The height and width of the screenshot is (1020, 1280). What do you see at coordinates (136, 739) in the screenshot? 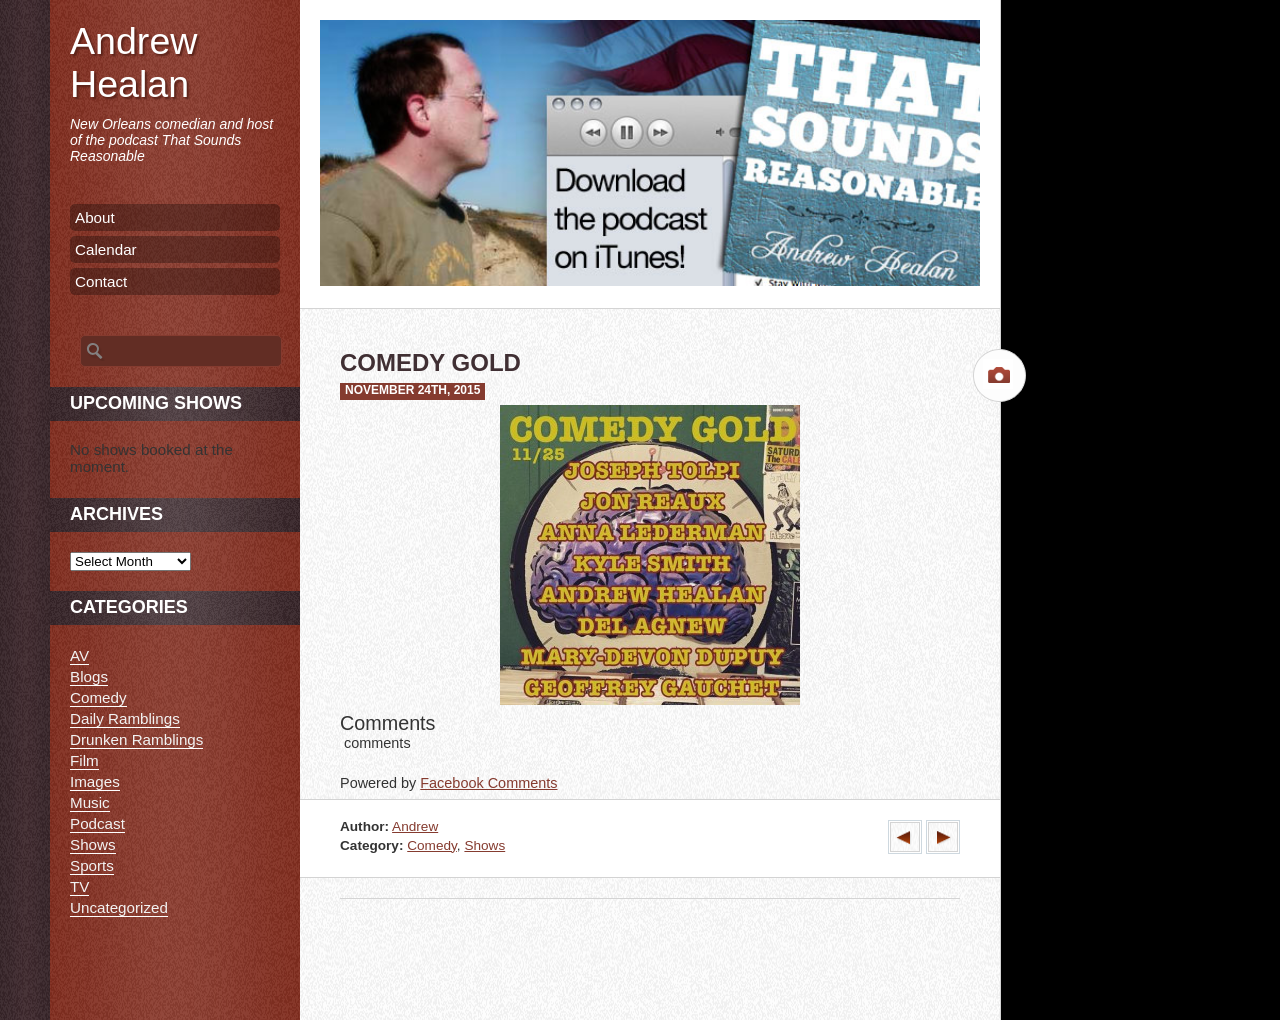
I see `Drunken Ramblings` at bounding box center [136, 739].